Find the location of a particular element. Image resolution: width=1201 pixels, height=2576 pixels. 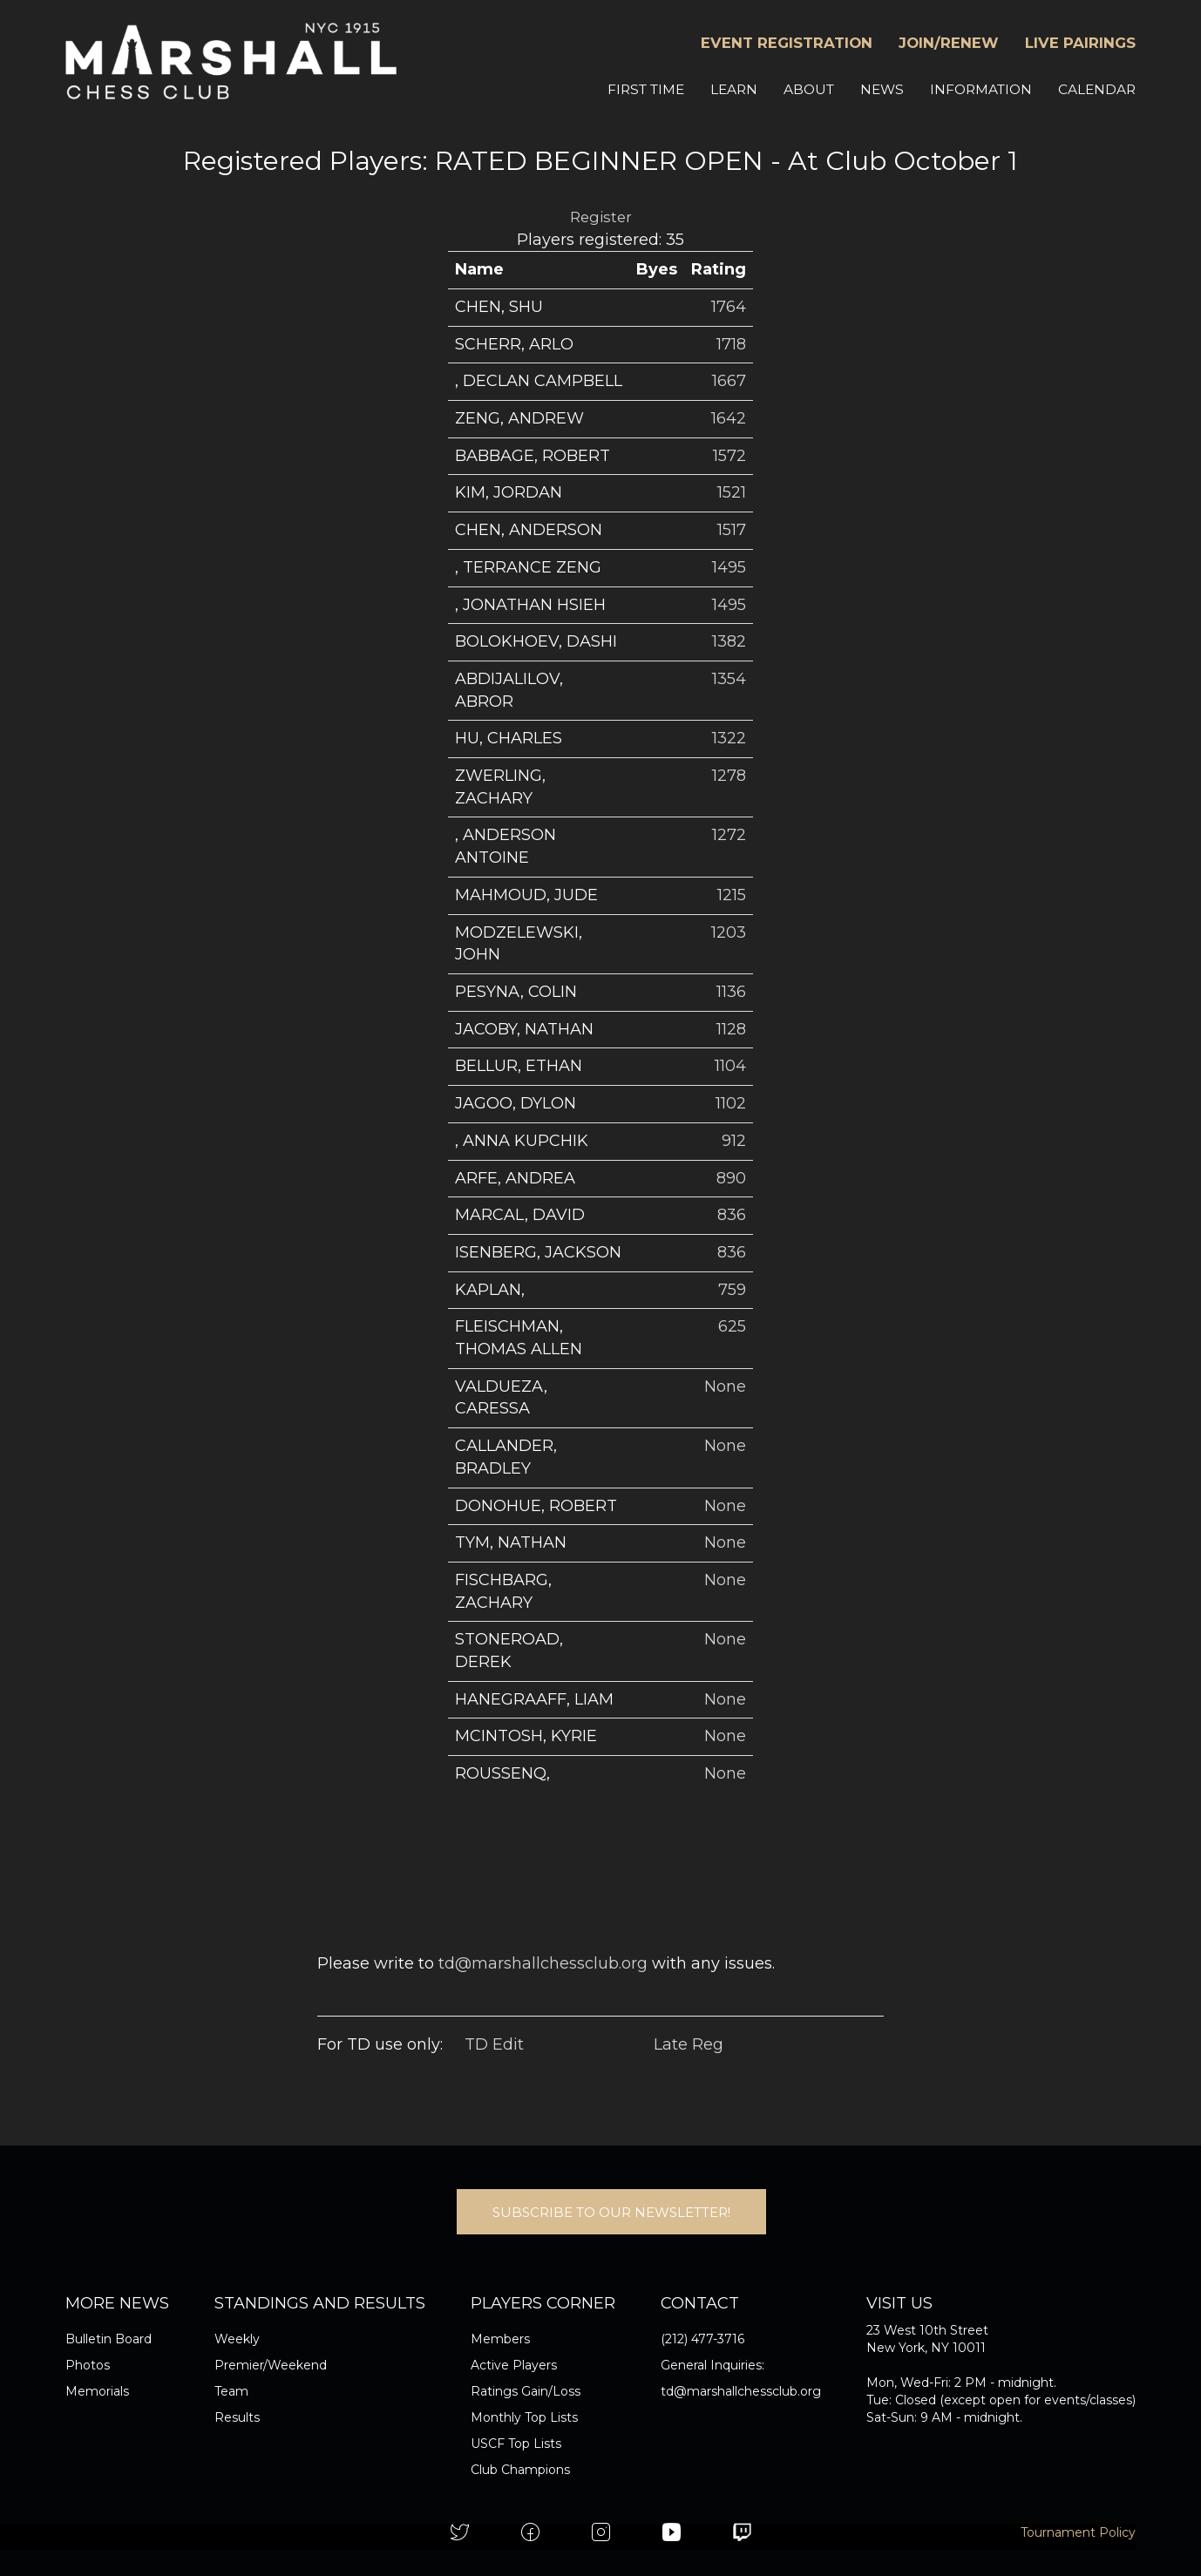

759 is located at coordinates (732, 1289).